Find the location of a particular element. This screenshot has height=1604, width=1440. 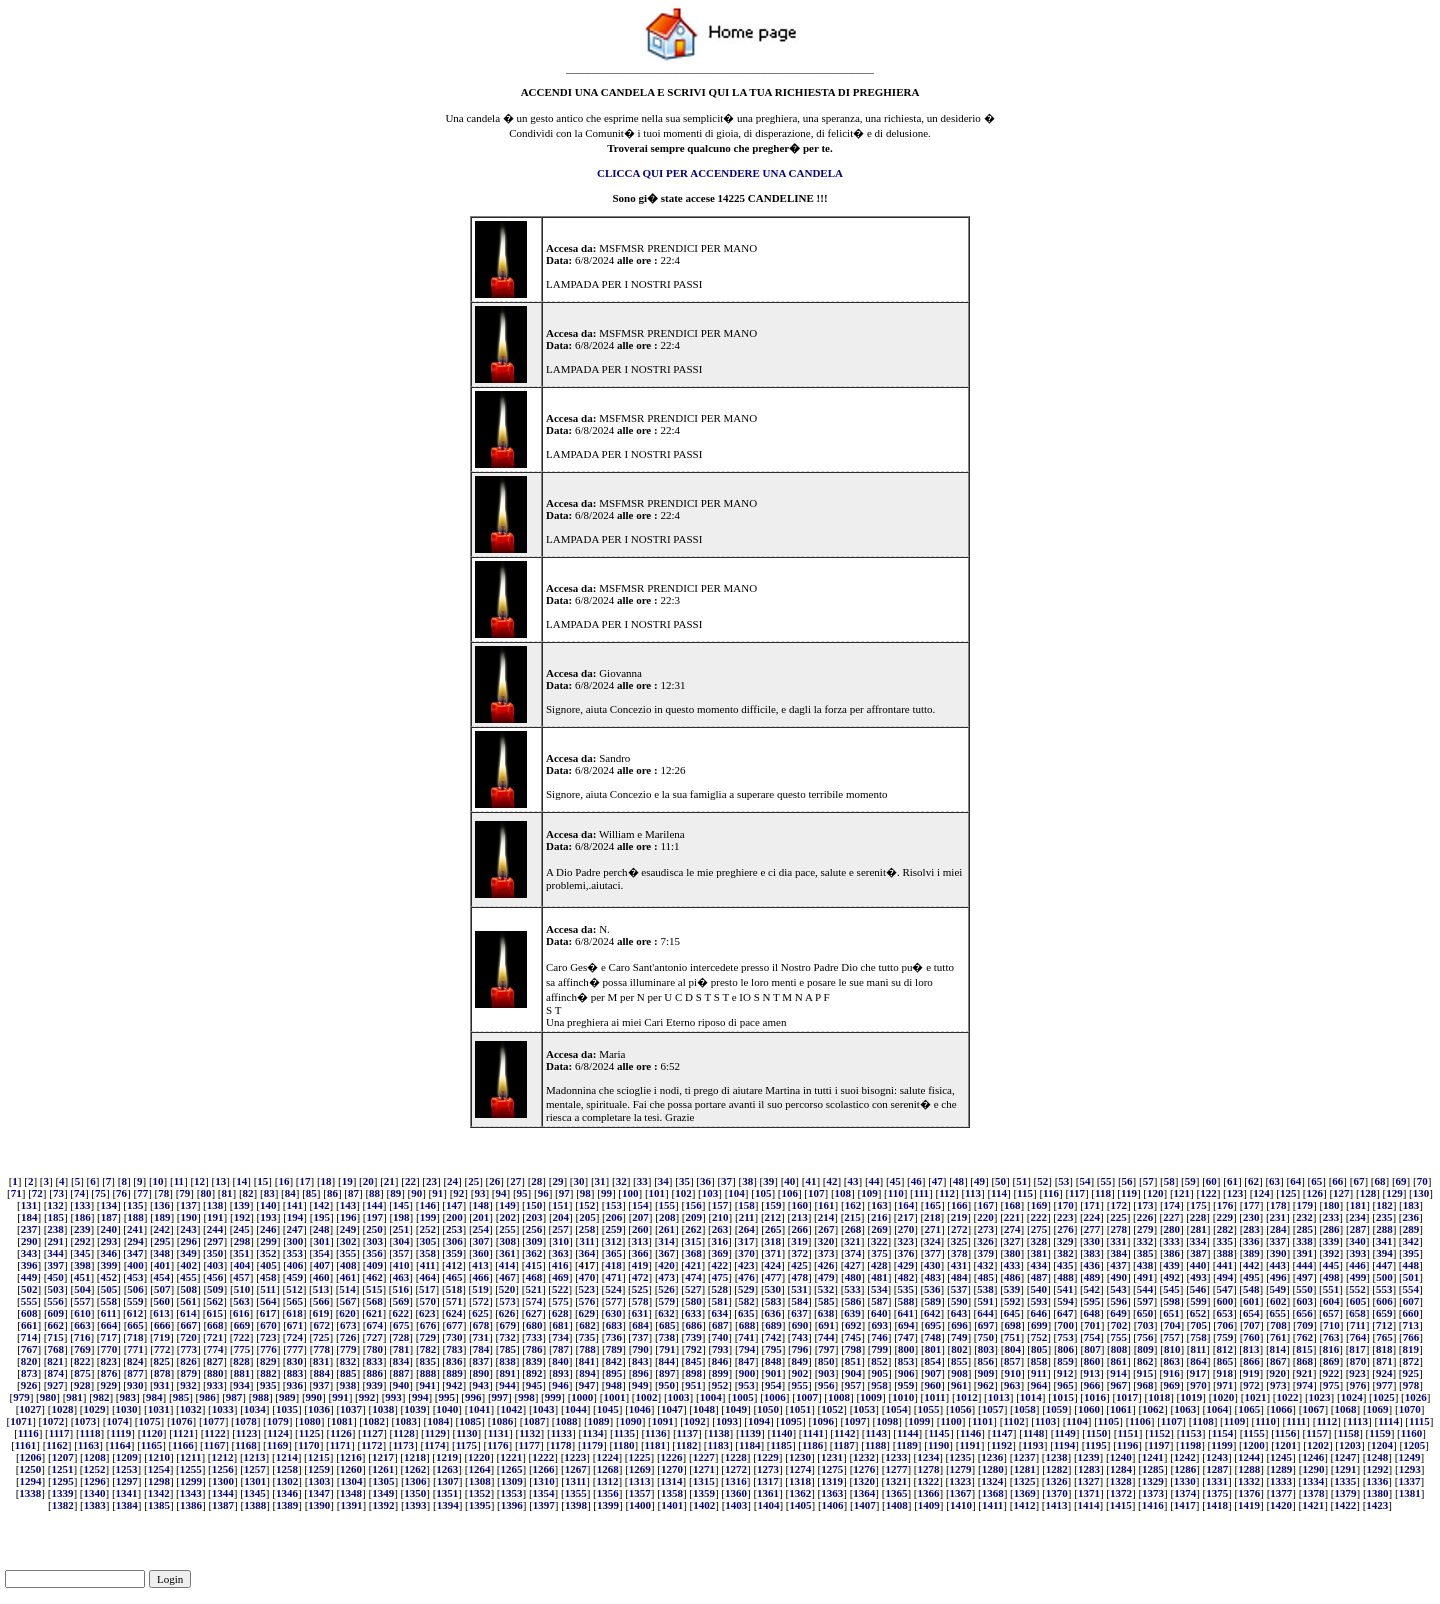

1050 is located at coordinates (768, 1409).